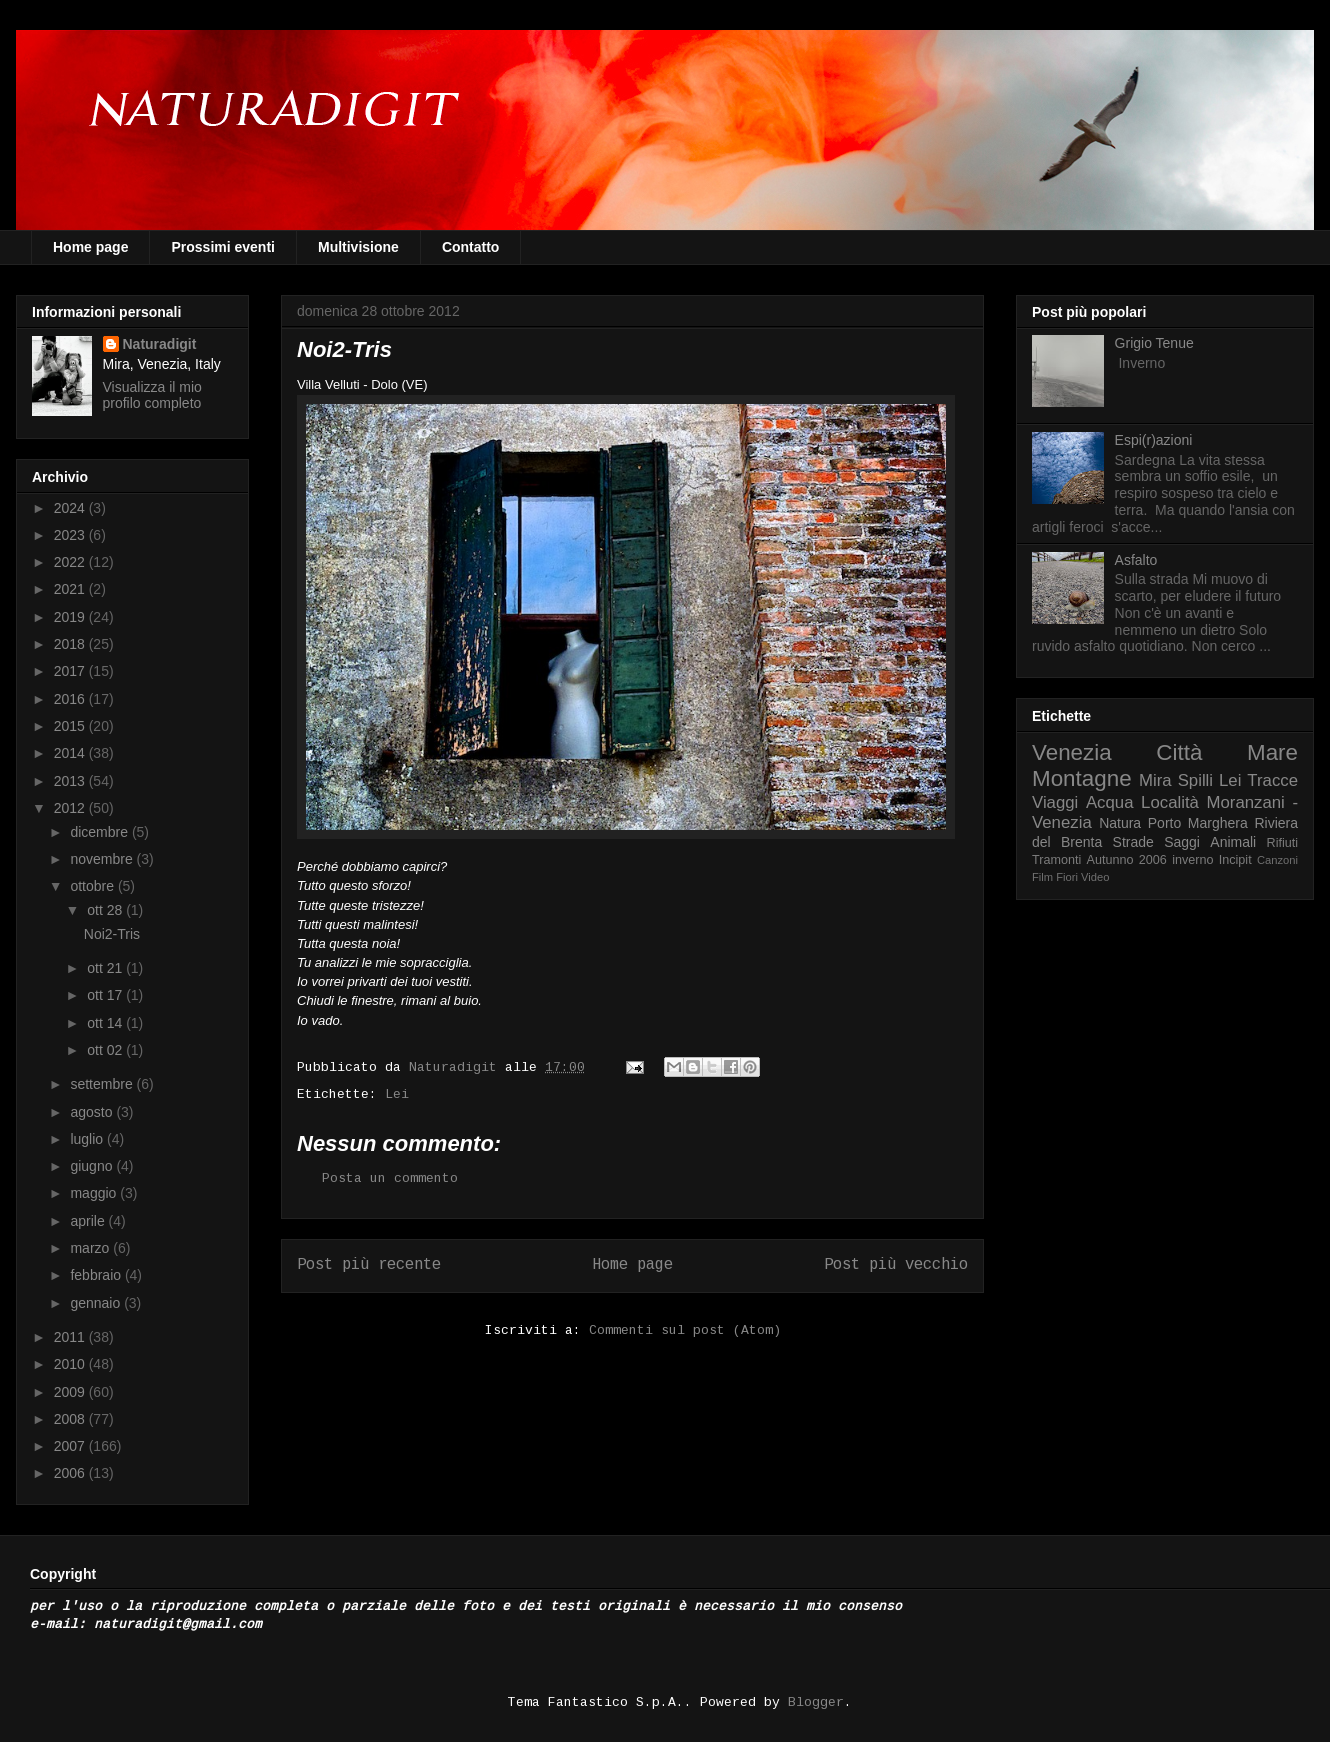 This screenshot has width=1330, height=1742. I want to click on gennaio, so click(97, 1303).